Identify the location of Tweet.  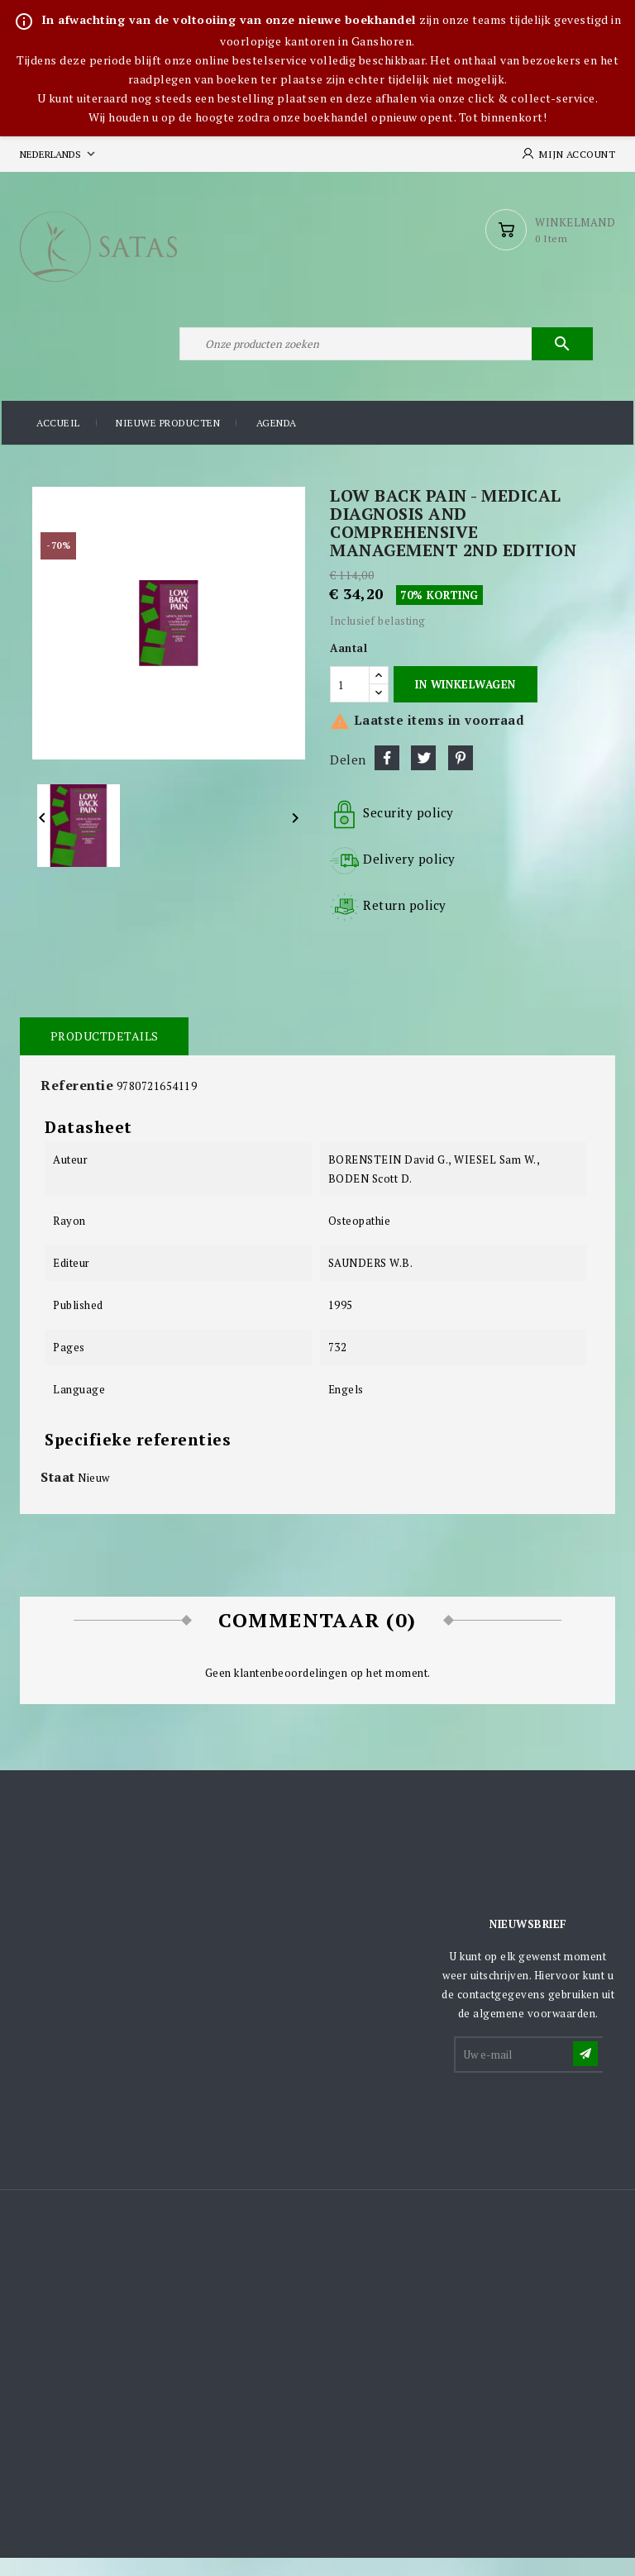
(423, 775).